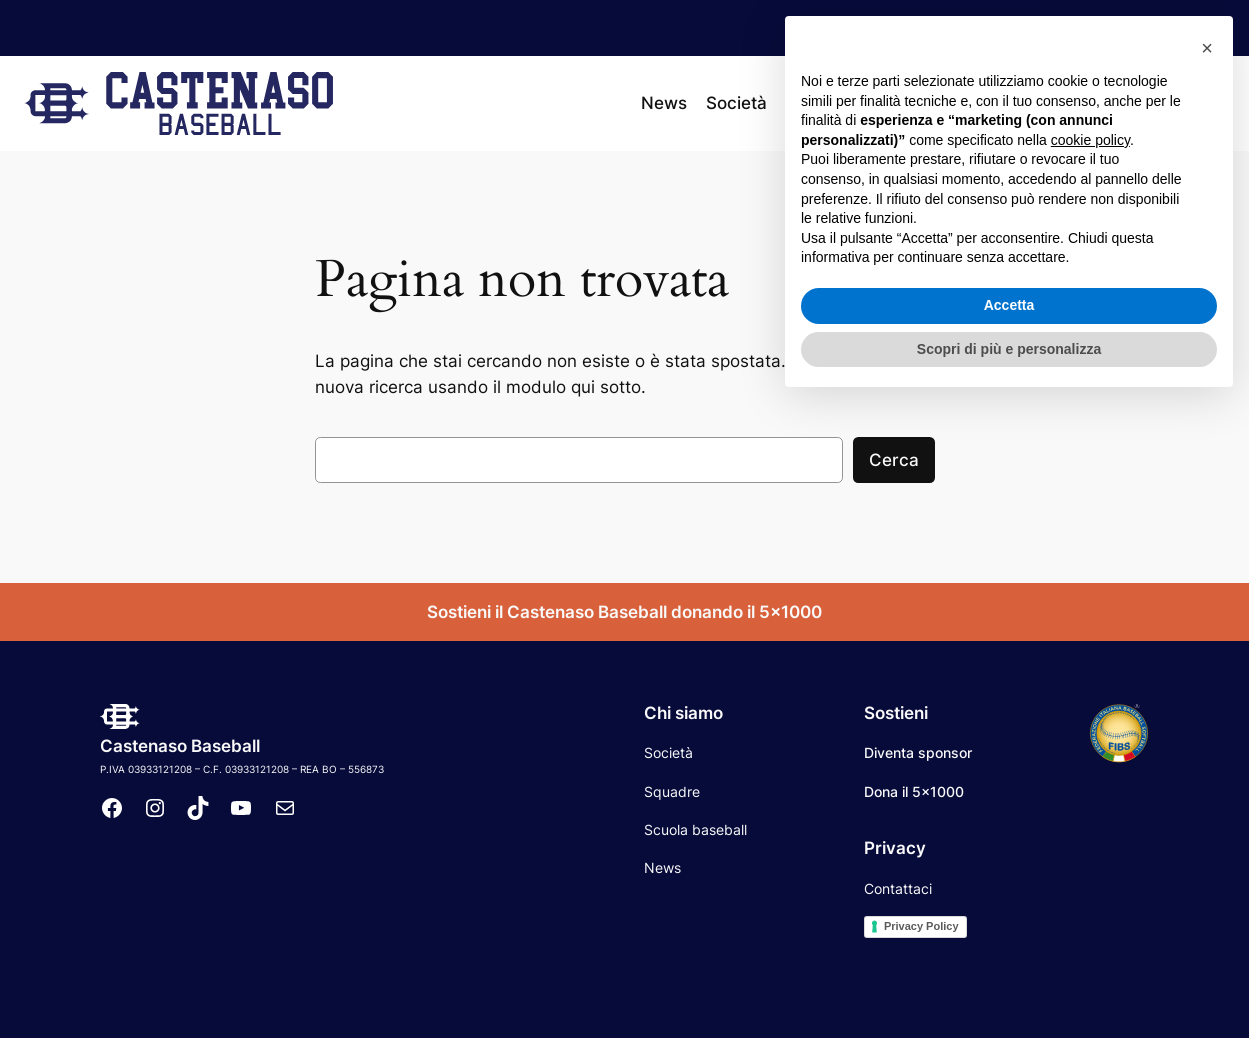  I want to click on [Sottomenu di Calendario], so click(988, 103).